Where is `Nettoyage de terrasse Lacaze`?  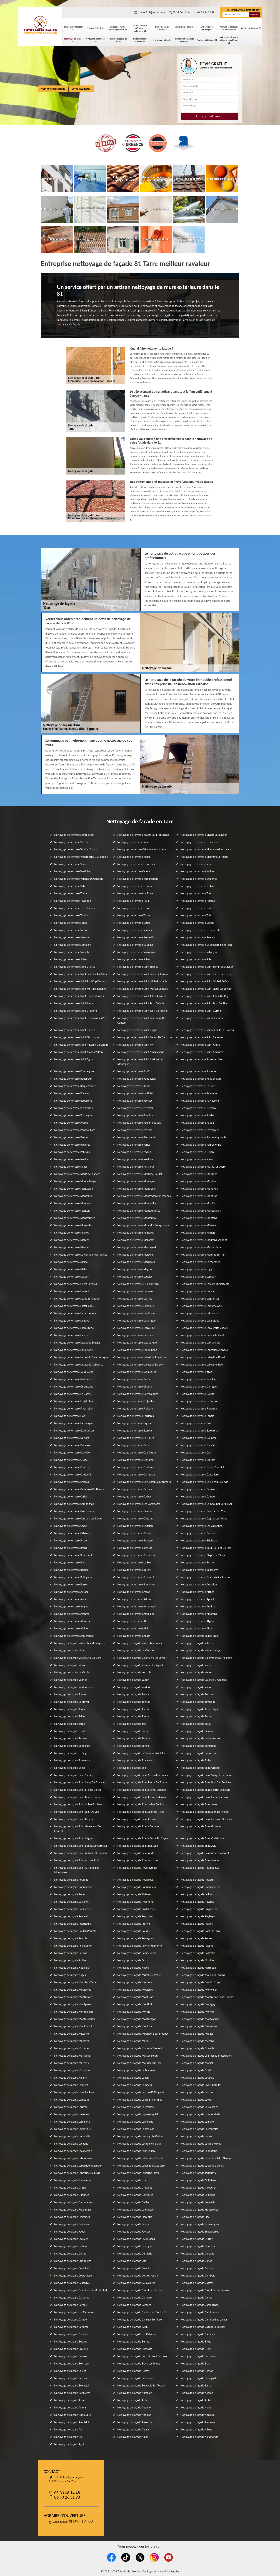
Nettoyage de terrasse Lacaze is located at coordinates (71, 1335).